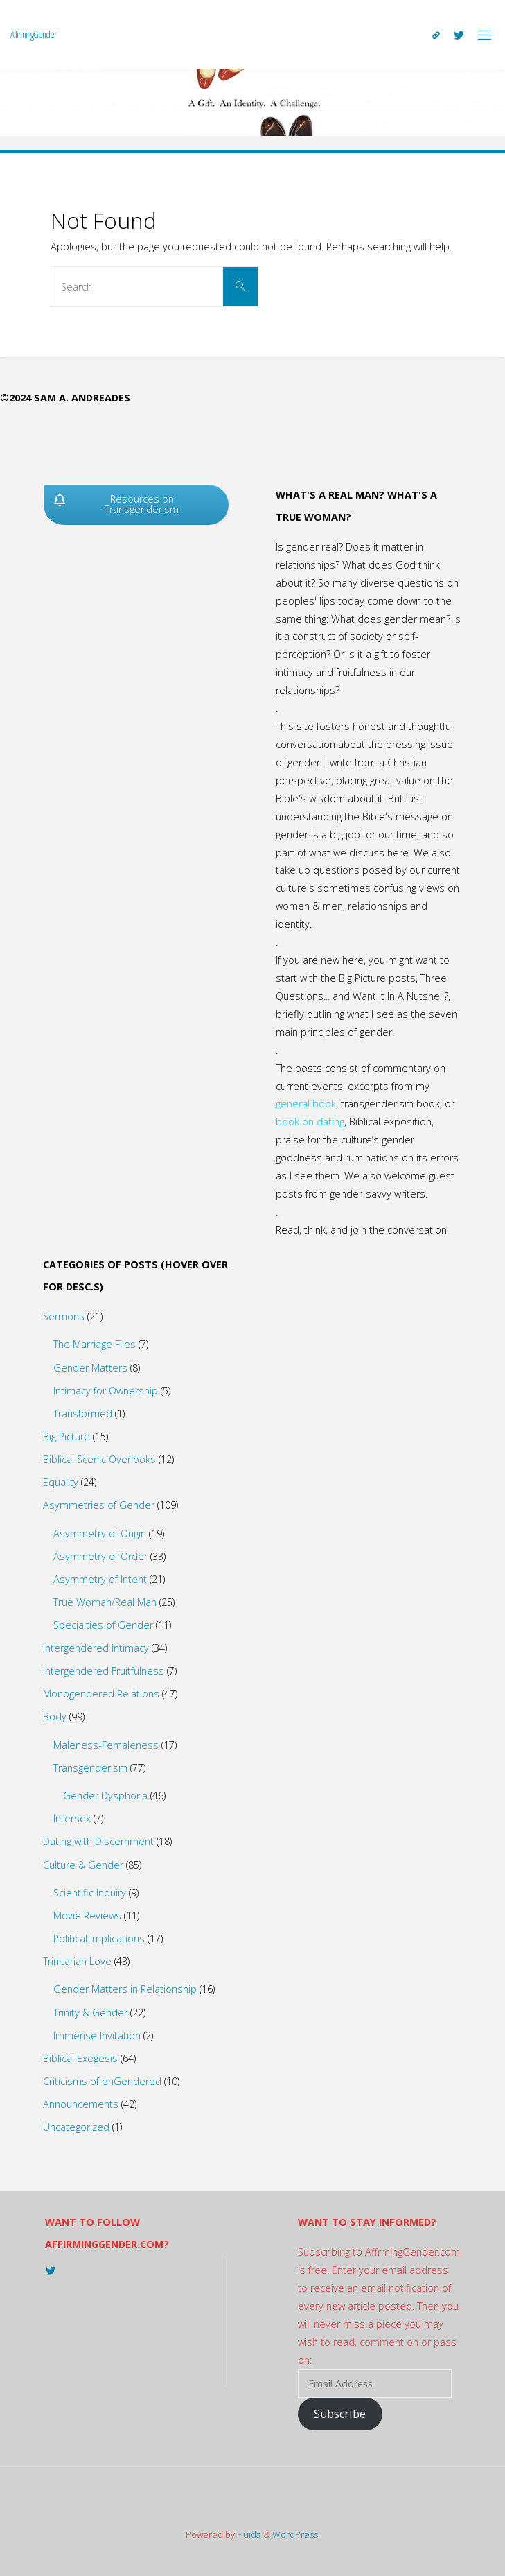 Image resolution: width=505 pixels, height=2576 pixels. What do you see at coordinates (296, 2534) in the screenshot?
I see `WordPress.` at bounding box center [296, 2534].